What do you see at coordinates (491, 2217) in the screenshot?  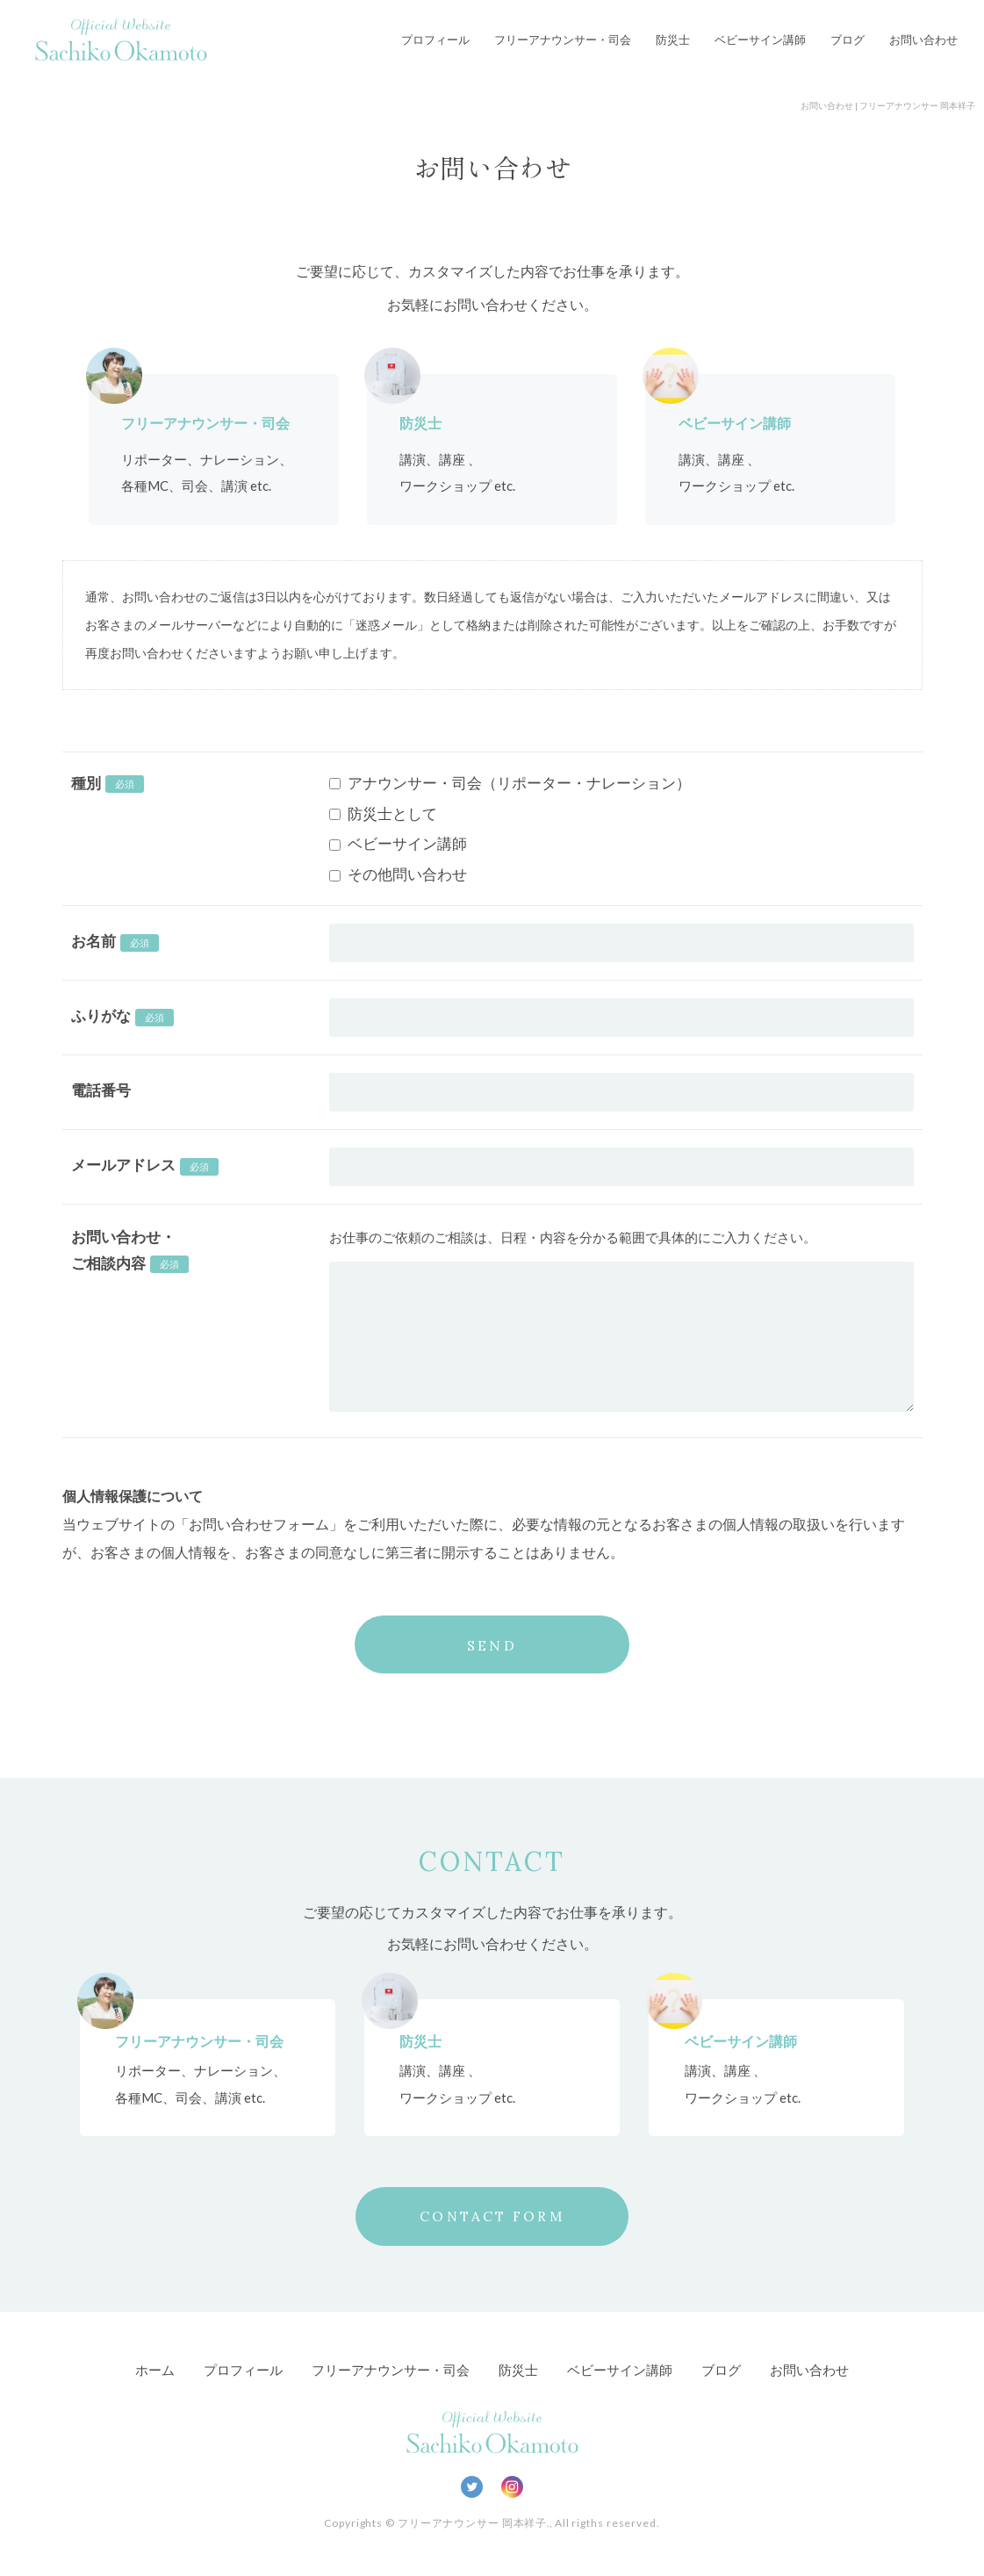 I see `CONTACT FORM` at bounding box center [491, 2217].